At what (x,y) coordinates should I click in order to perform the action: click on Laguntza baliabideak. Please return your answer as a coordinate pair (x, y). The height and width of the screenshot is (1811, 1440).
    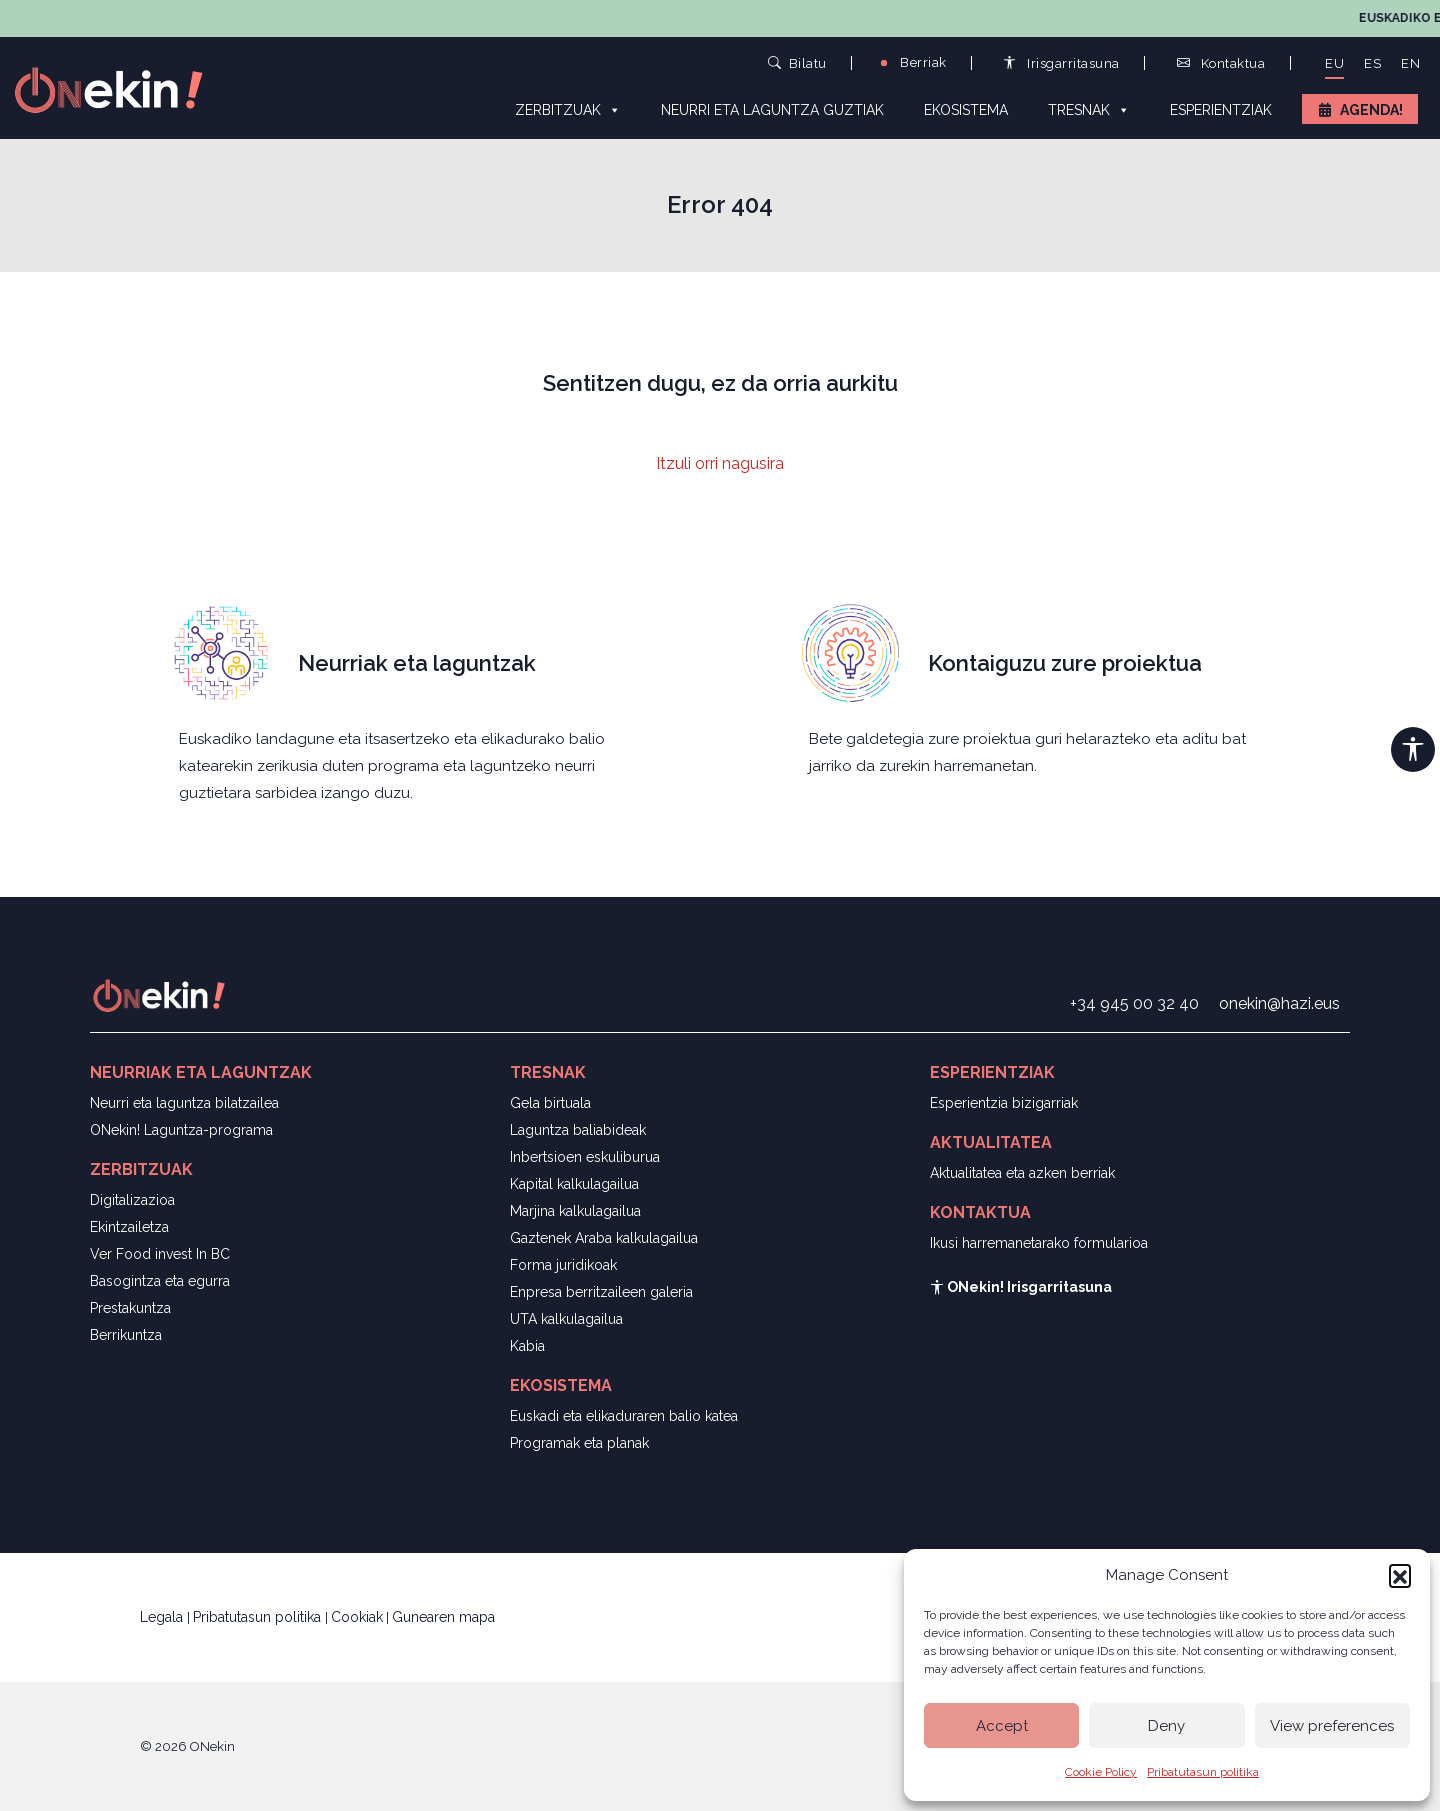
    Looking at the image, I should click on (578, 1130).